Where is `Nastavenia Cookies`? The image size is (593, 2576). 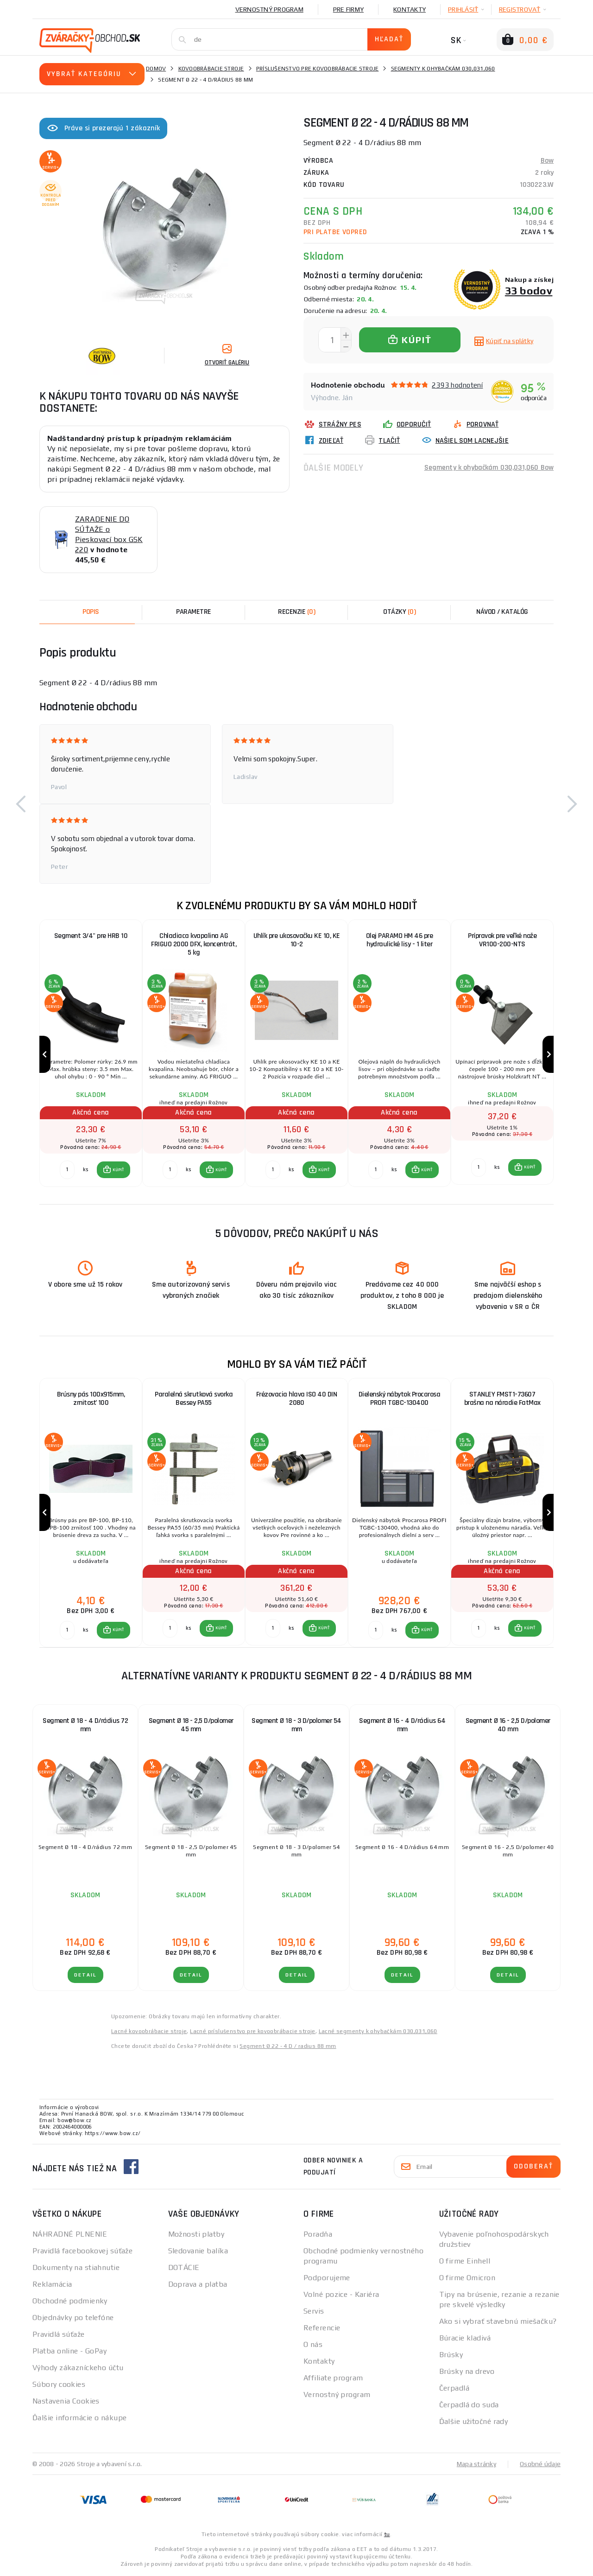
Nastavenia Cookies is located at coordinates (66, 2401).